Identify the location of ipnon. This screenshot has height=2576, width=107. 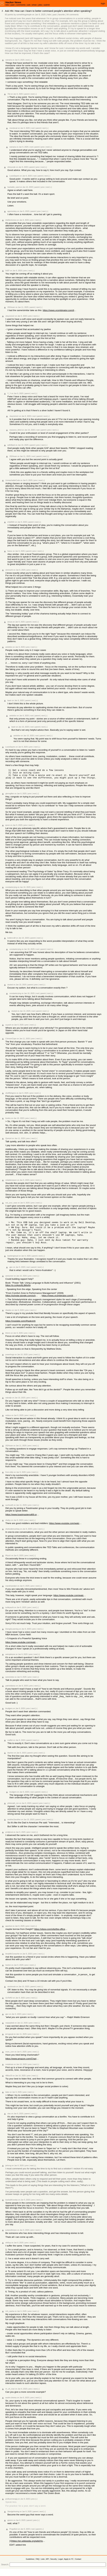
(7, 827).